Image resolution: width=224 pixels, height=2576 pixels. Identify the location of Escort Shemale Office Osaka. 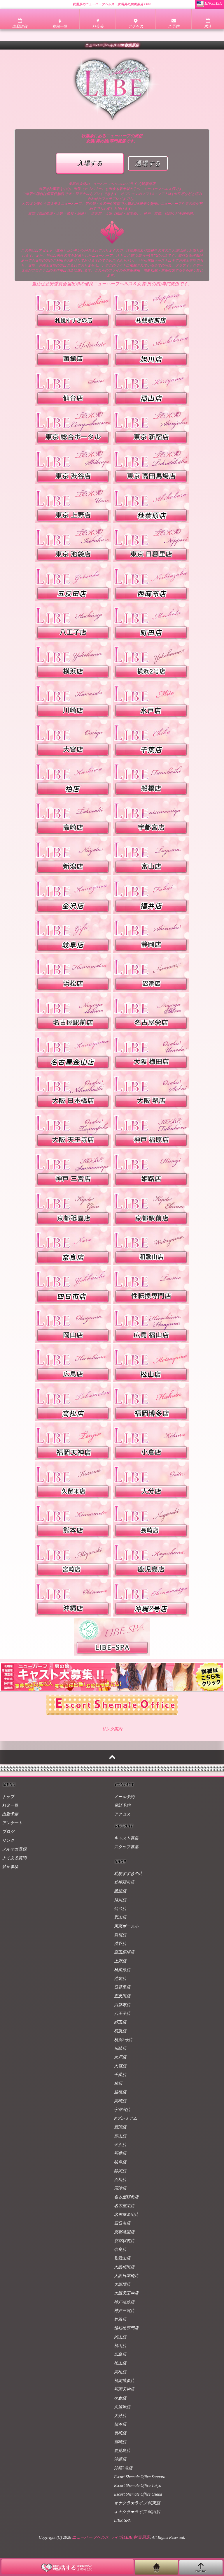
(138, 2494).